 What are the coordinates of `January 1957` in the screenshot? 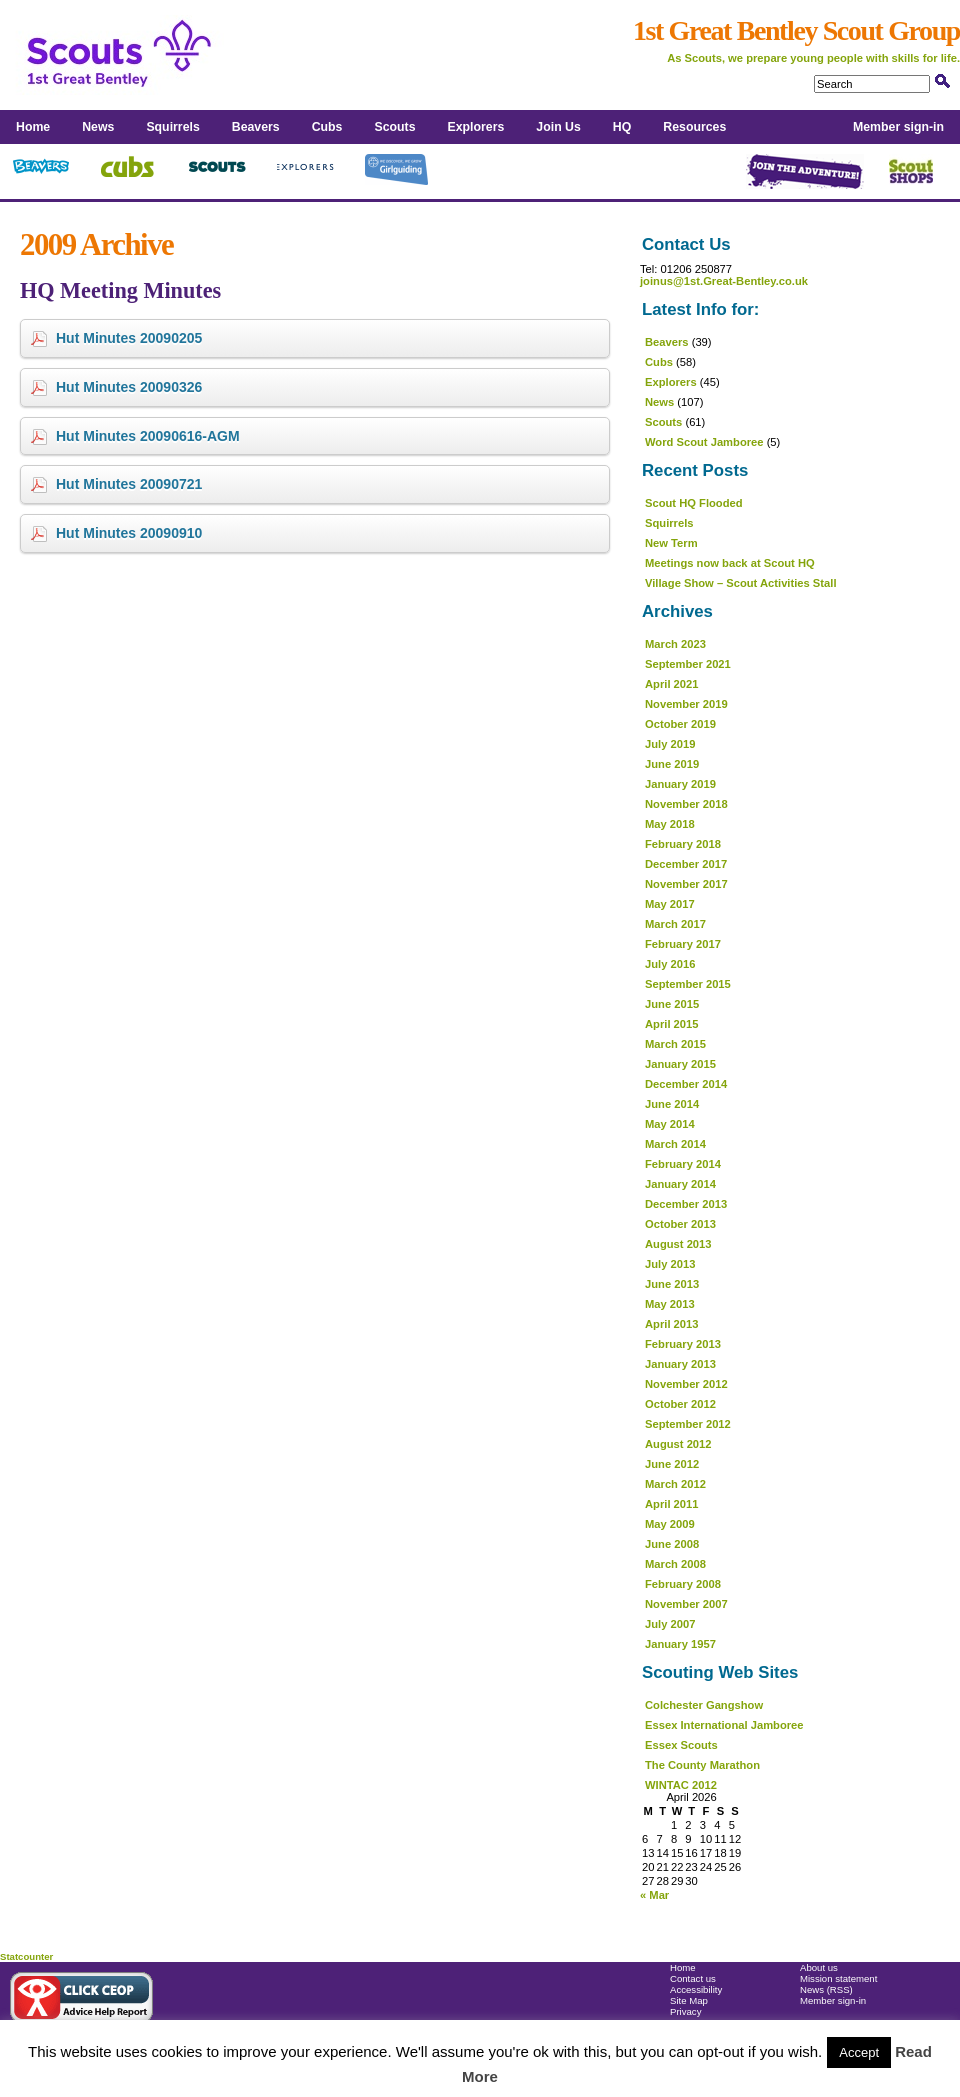 It's located at (680, 1644).